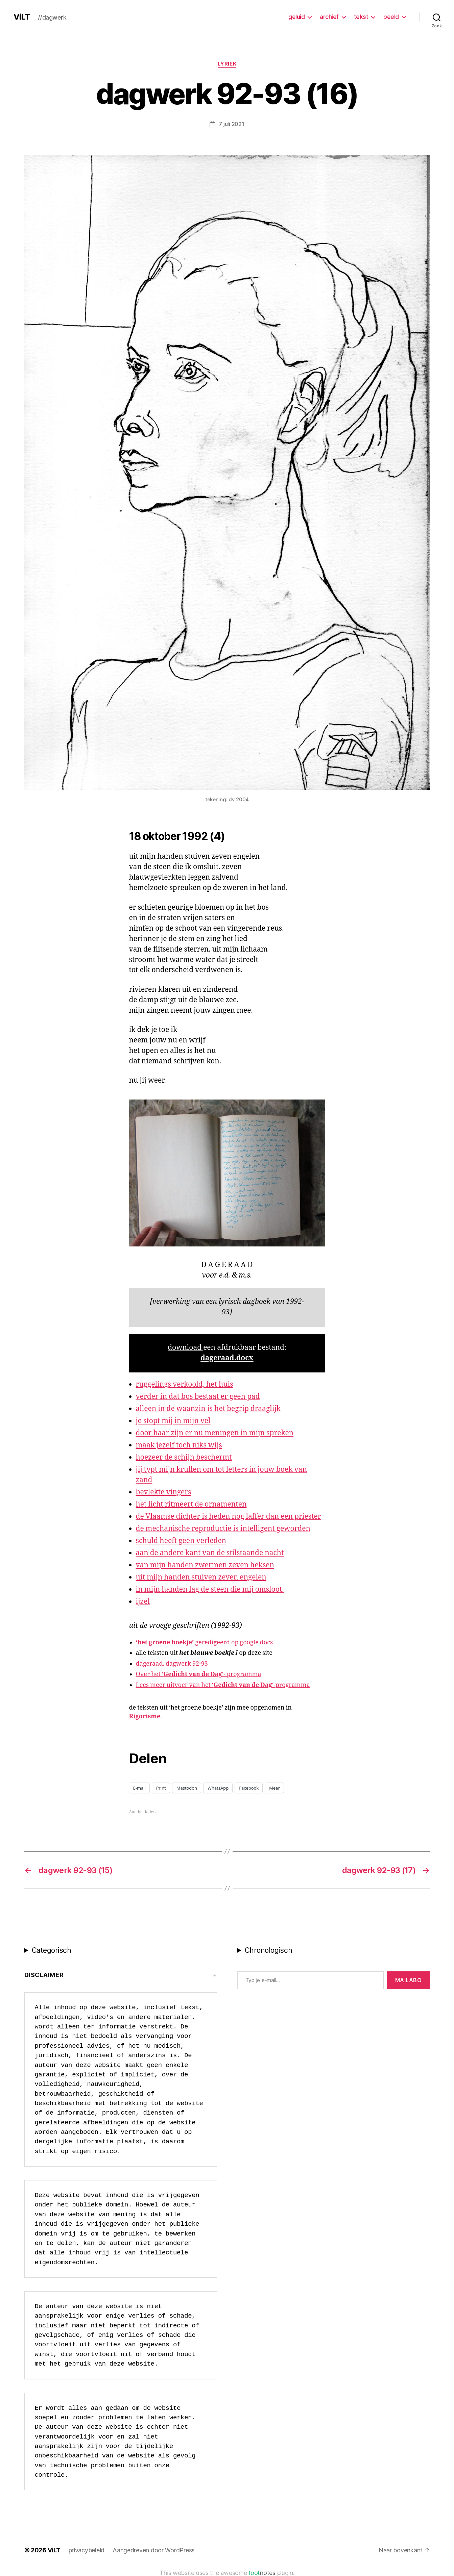 The height and width of the screenshot is (2576, 454). What do you see at coordinates (184, 1384) in the screenshot?
I see `ruggelings verkoold, het huis` at bounding box center [184, 1384].